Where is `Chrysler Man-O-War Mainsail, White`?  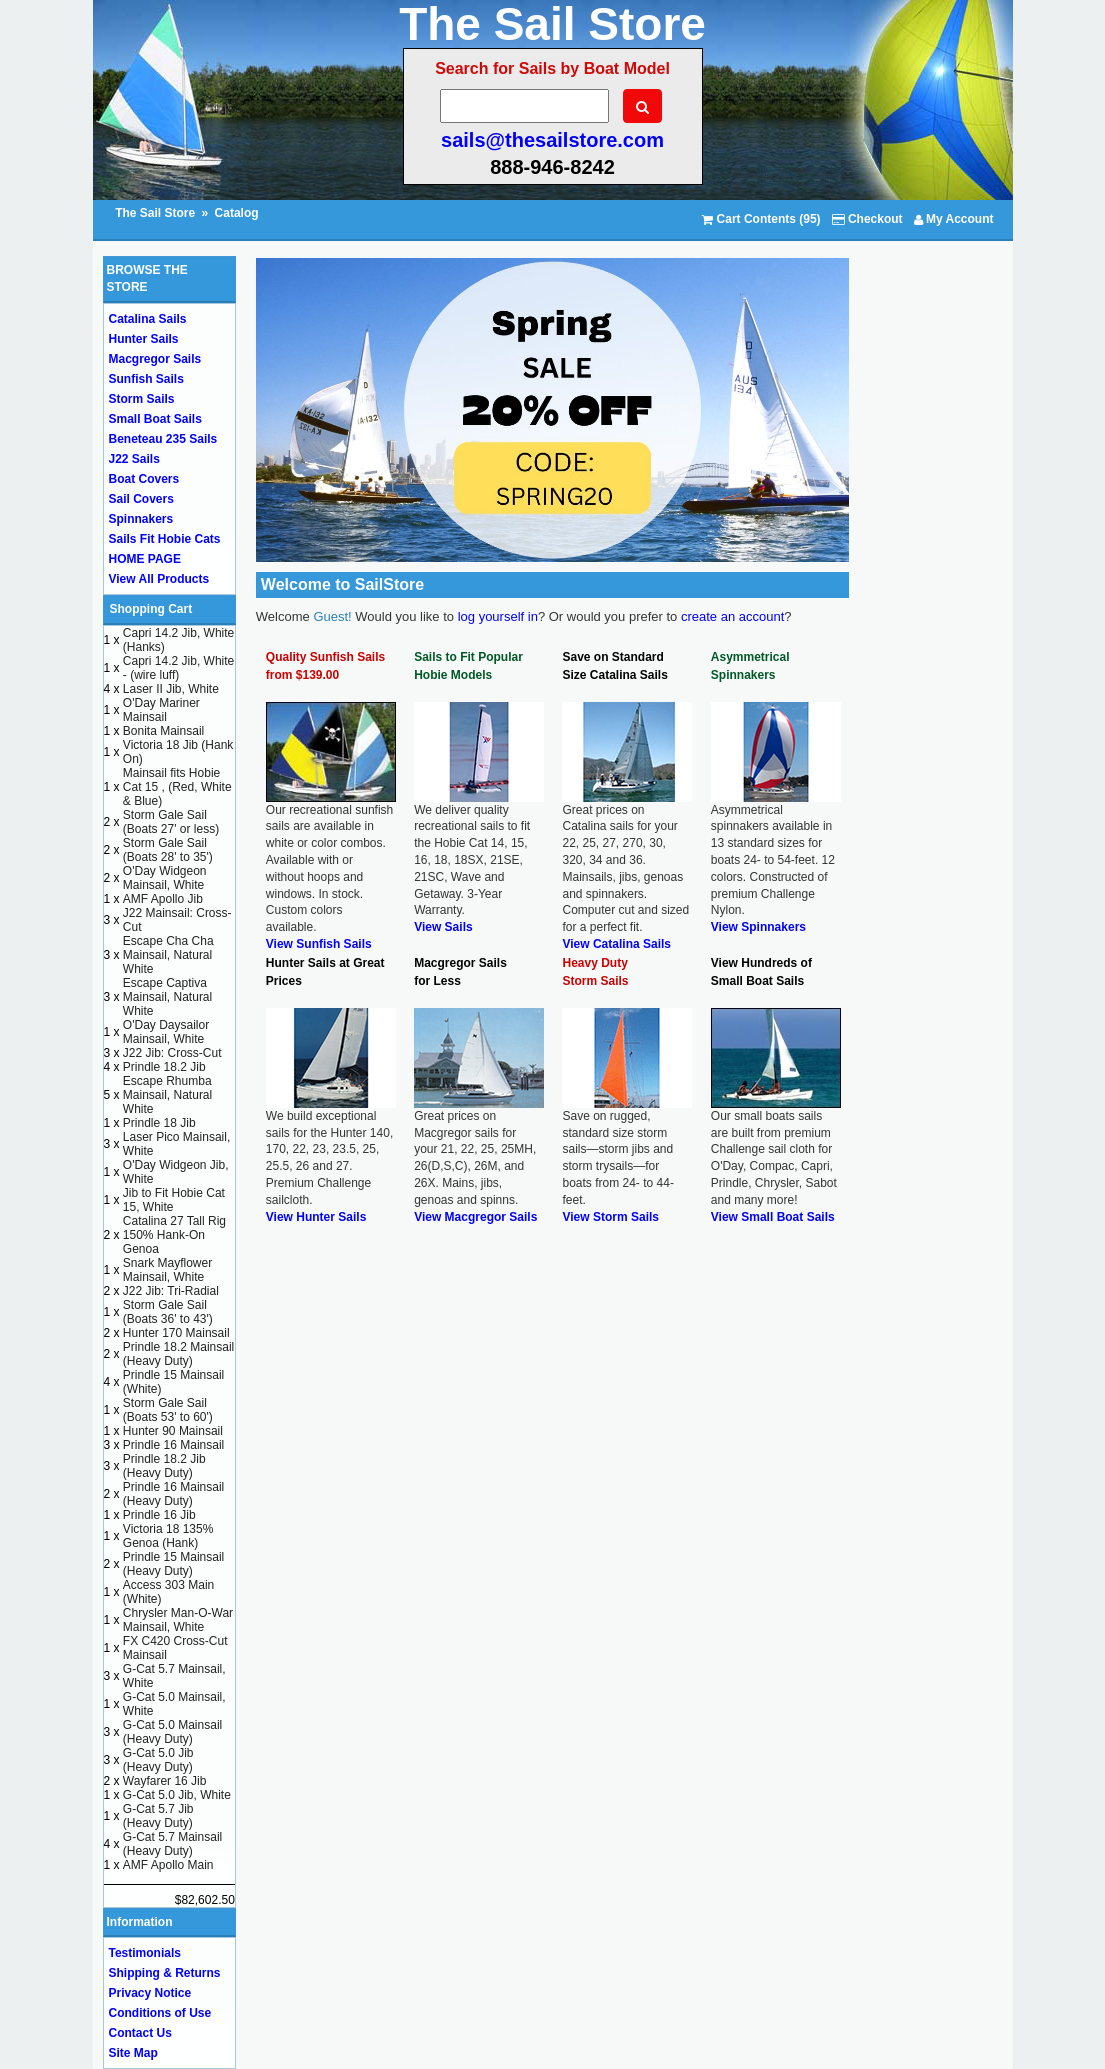 Chrysler Man-O-War Mainsail, White is located at coordinates (178, 1620).